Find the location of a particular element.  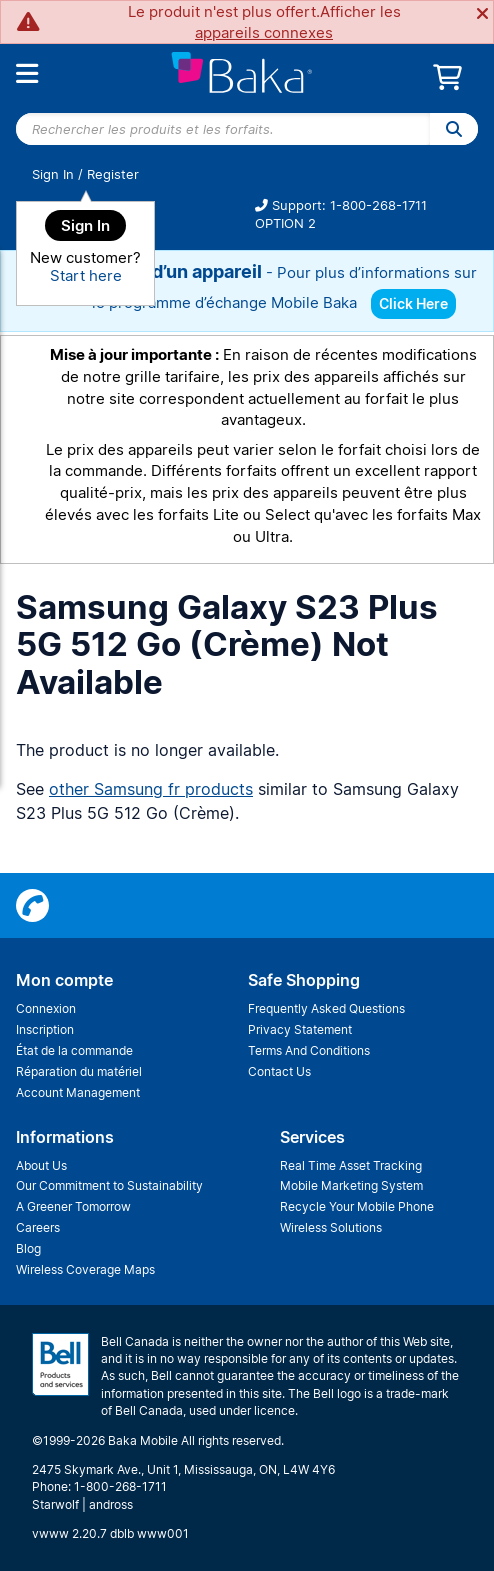

About Us is located at coordinates (41, 1165).